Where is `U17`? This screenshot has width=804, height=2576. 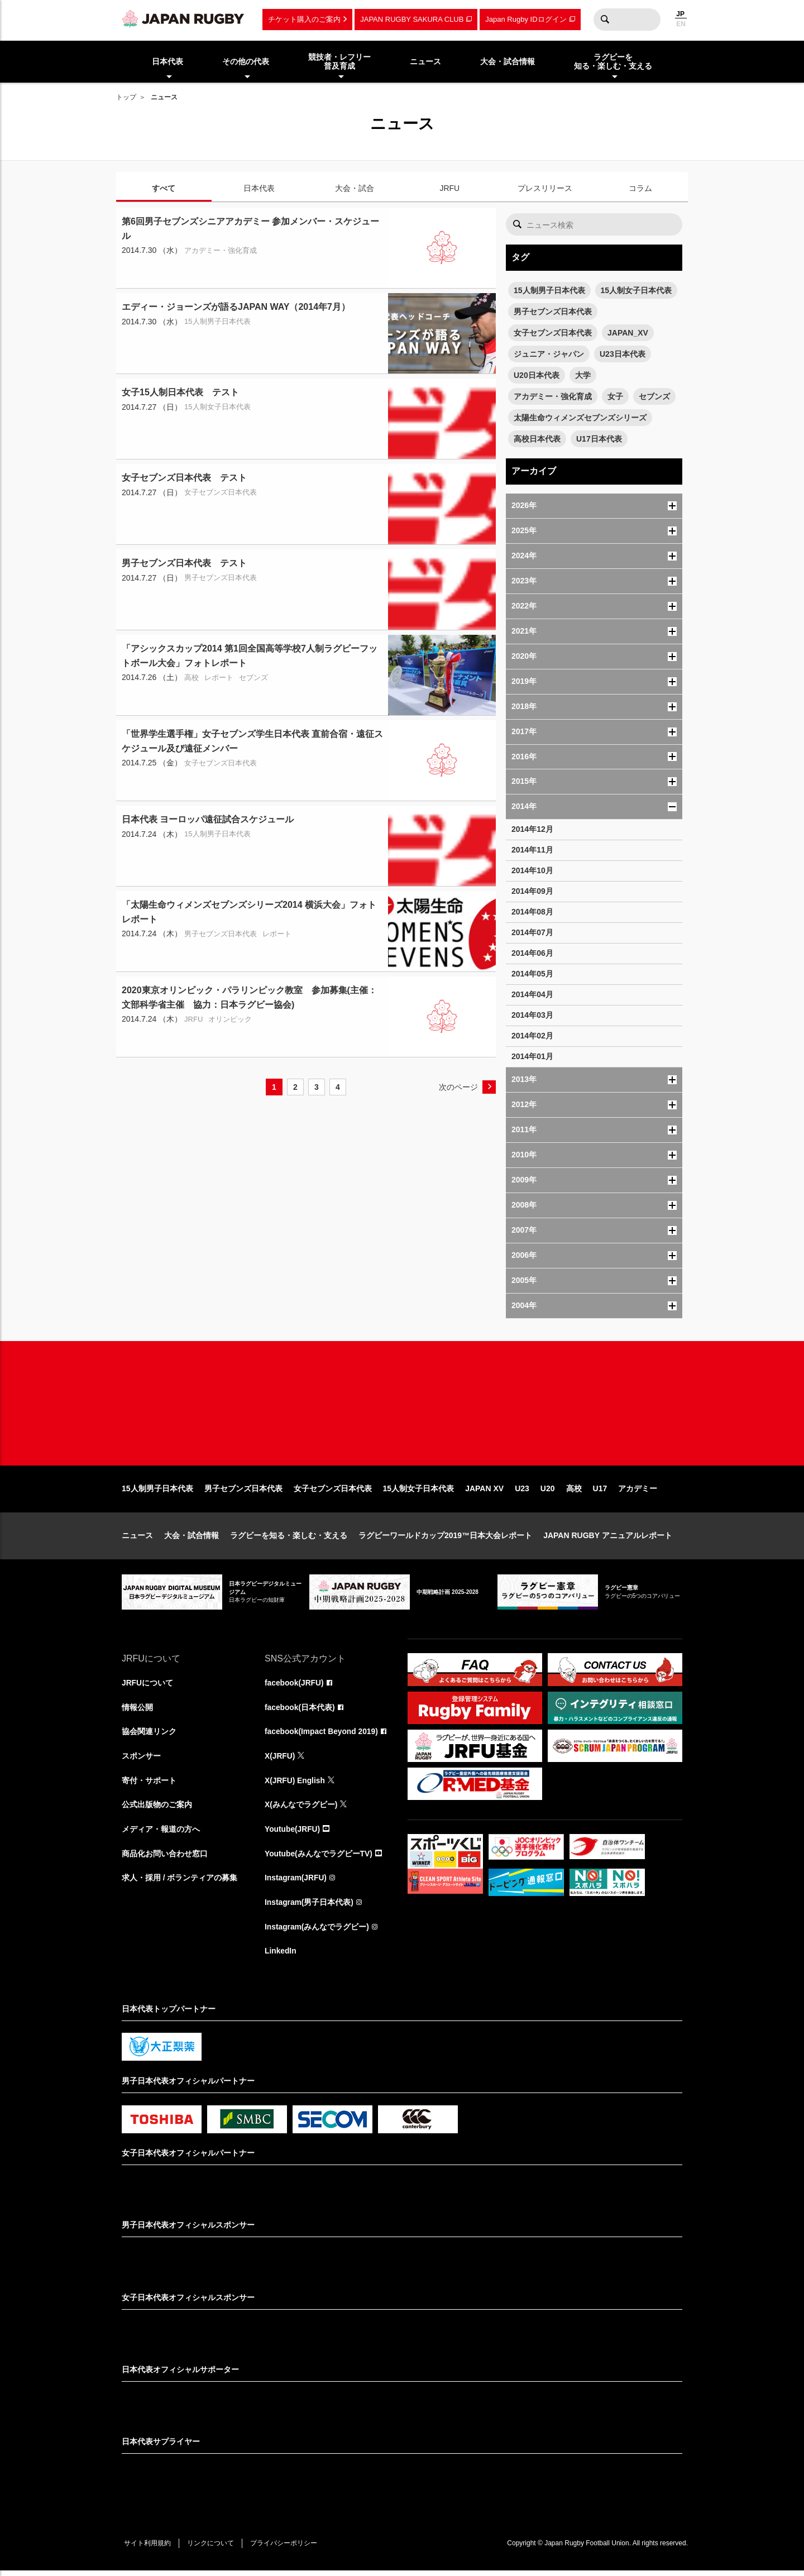
U17 is located at coordinates (600, 1492).